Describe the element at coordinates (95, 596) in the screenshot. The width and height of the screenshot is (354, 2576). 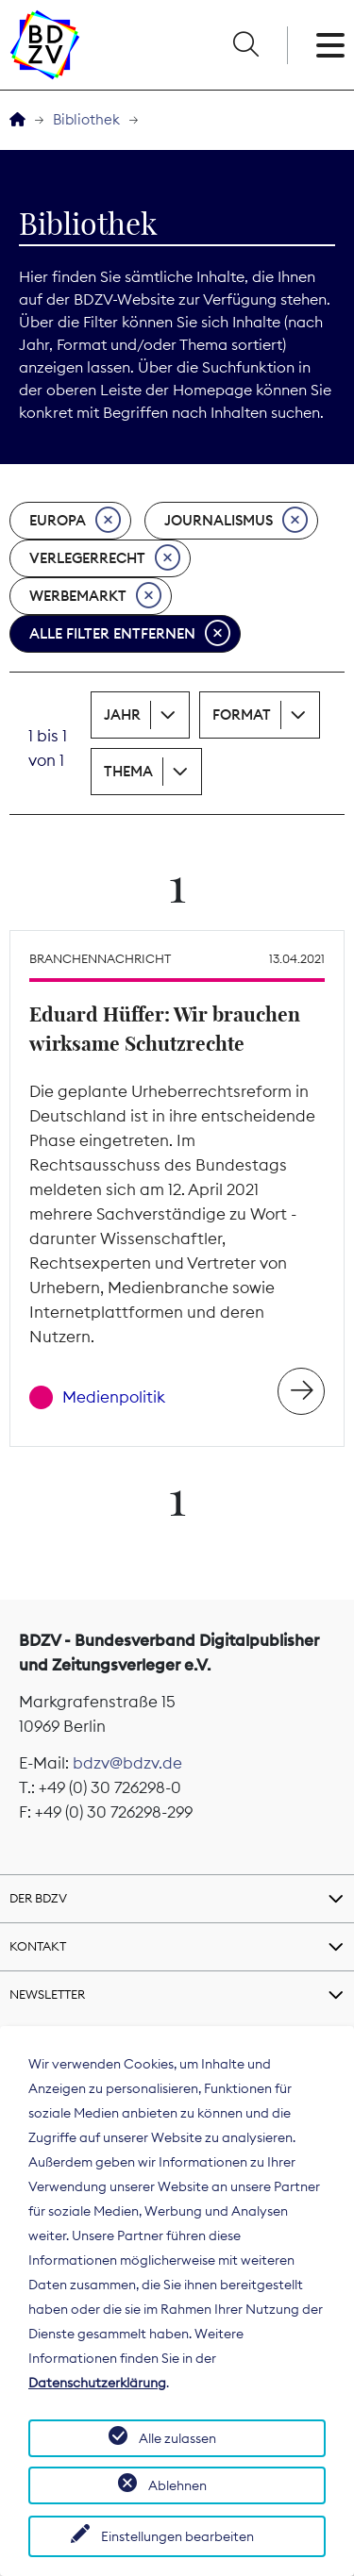
I see `Werbemarkt` at that location.